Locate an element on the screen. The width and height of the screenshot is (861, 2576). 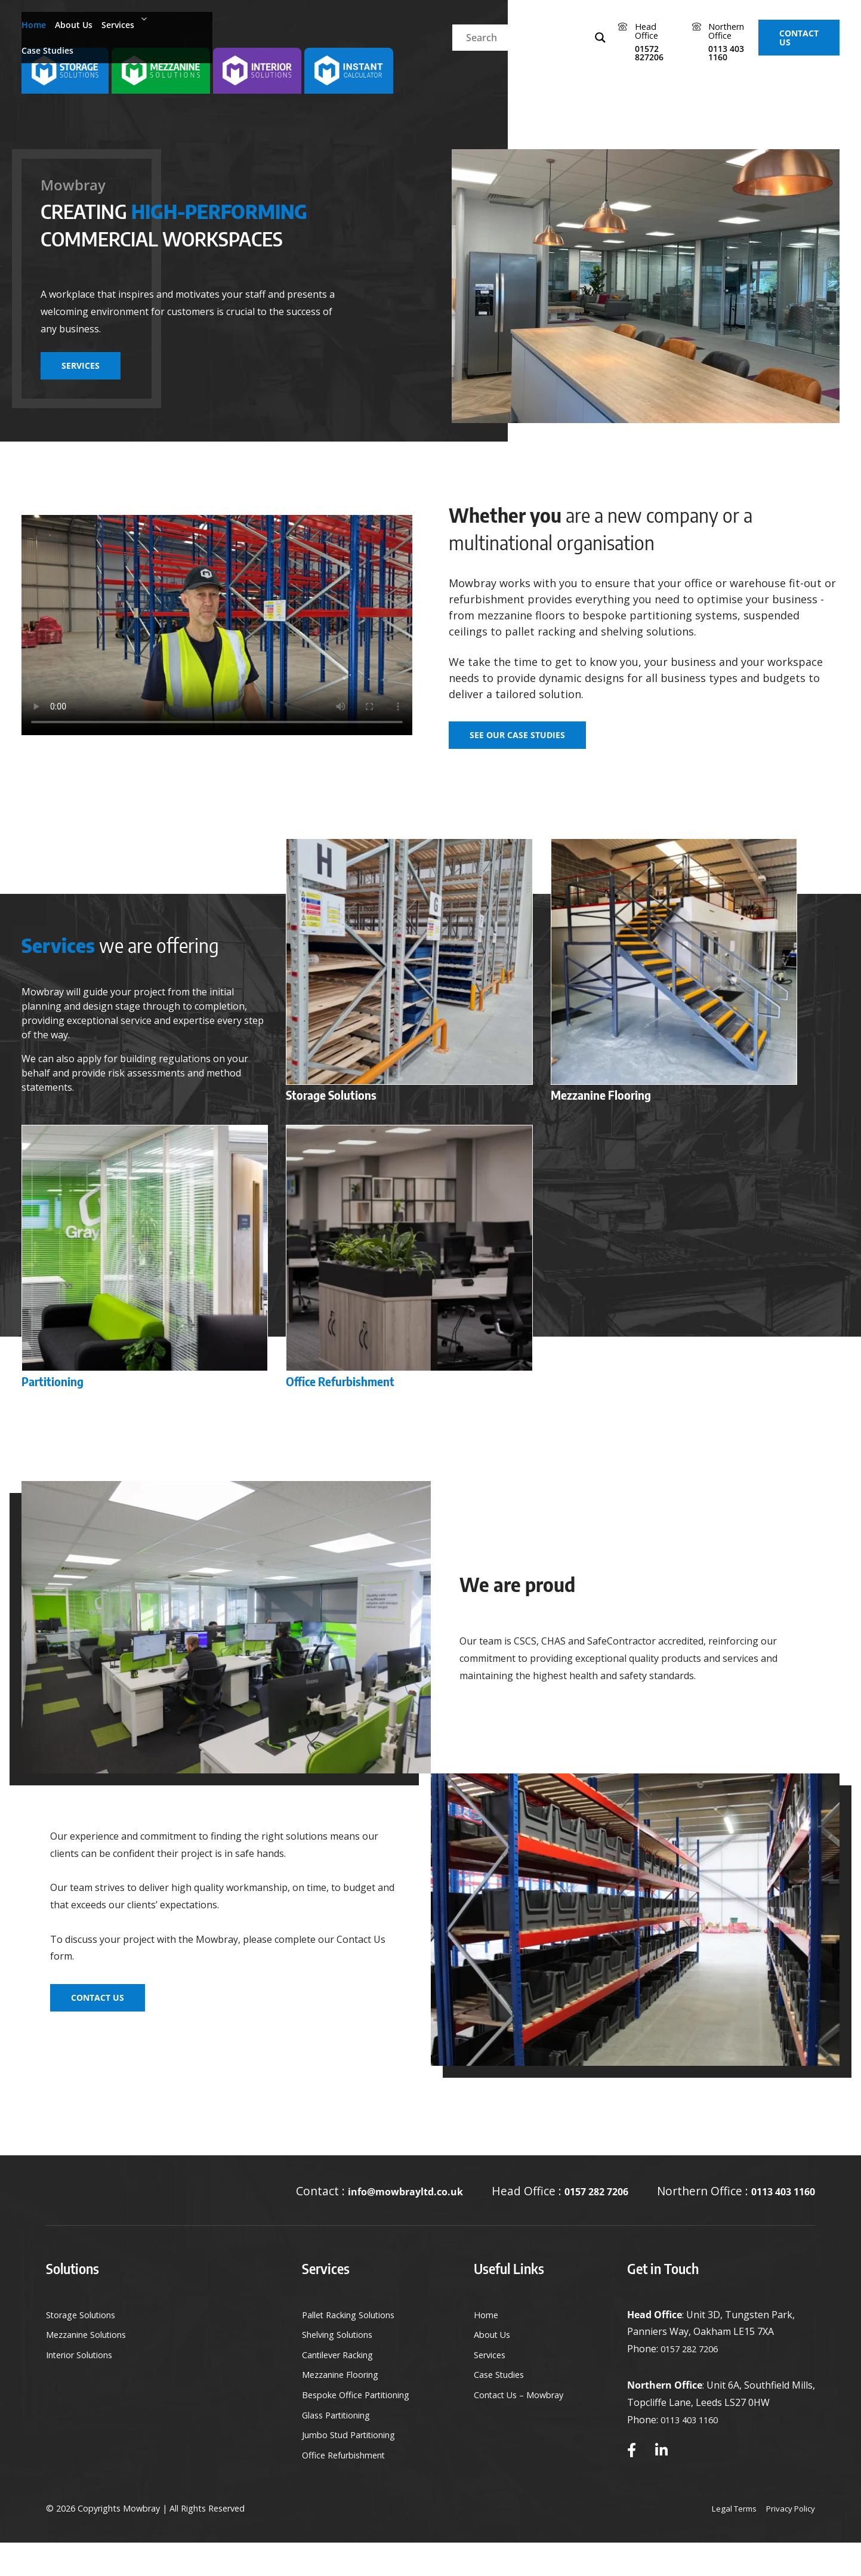
Bespoke Office Partitioning is located at coordinates (354, 2428).